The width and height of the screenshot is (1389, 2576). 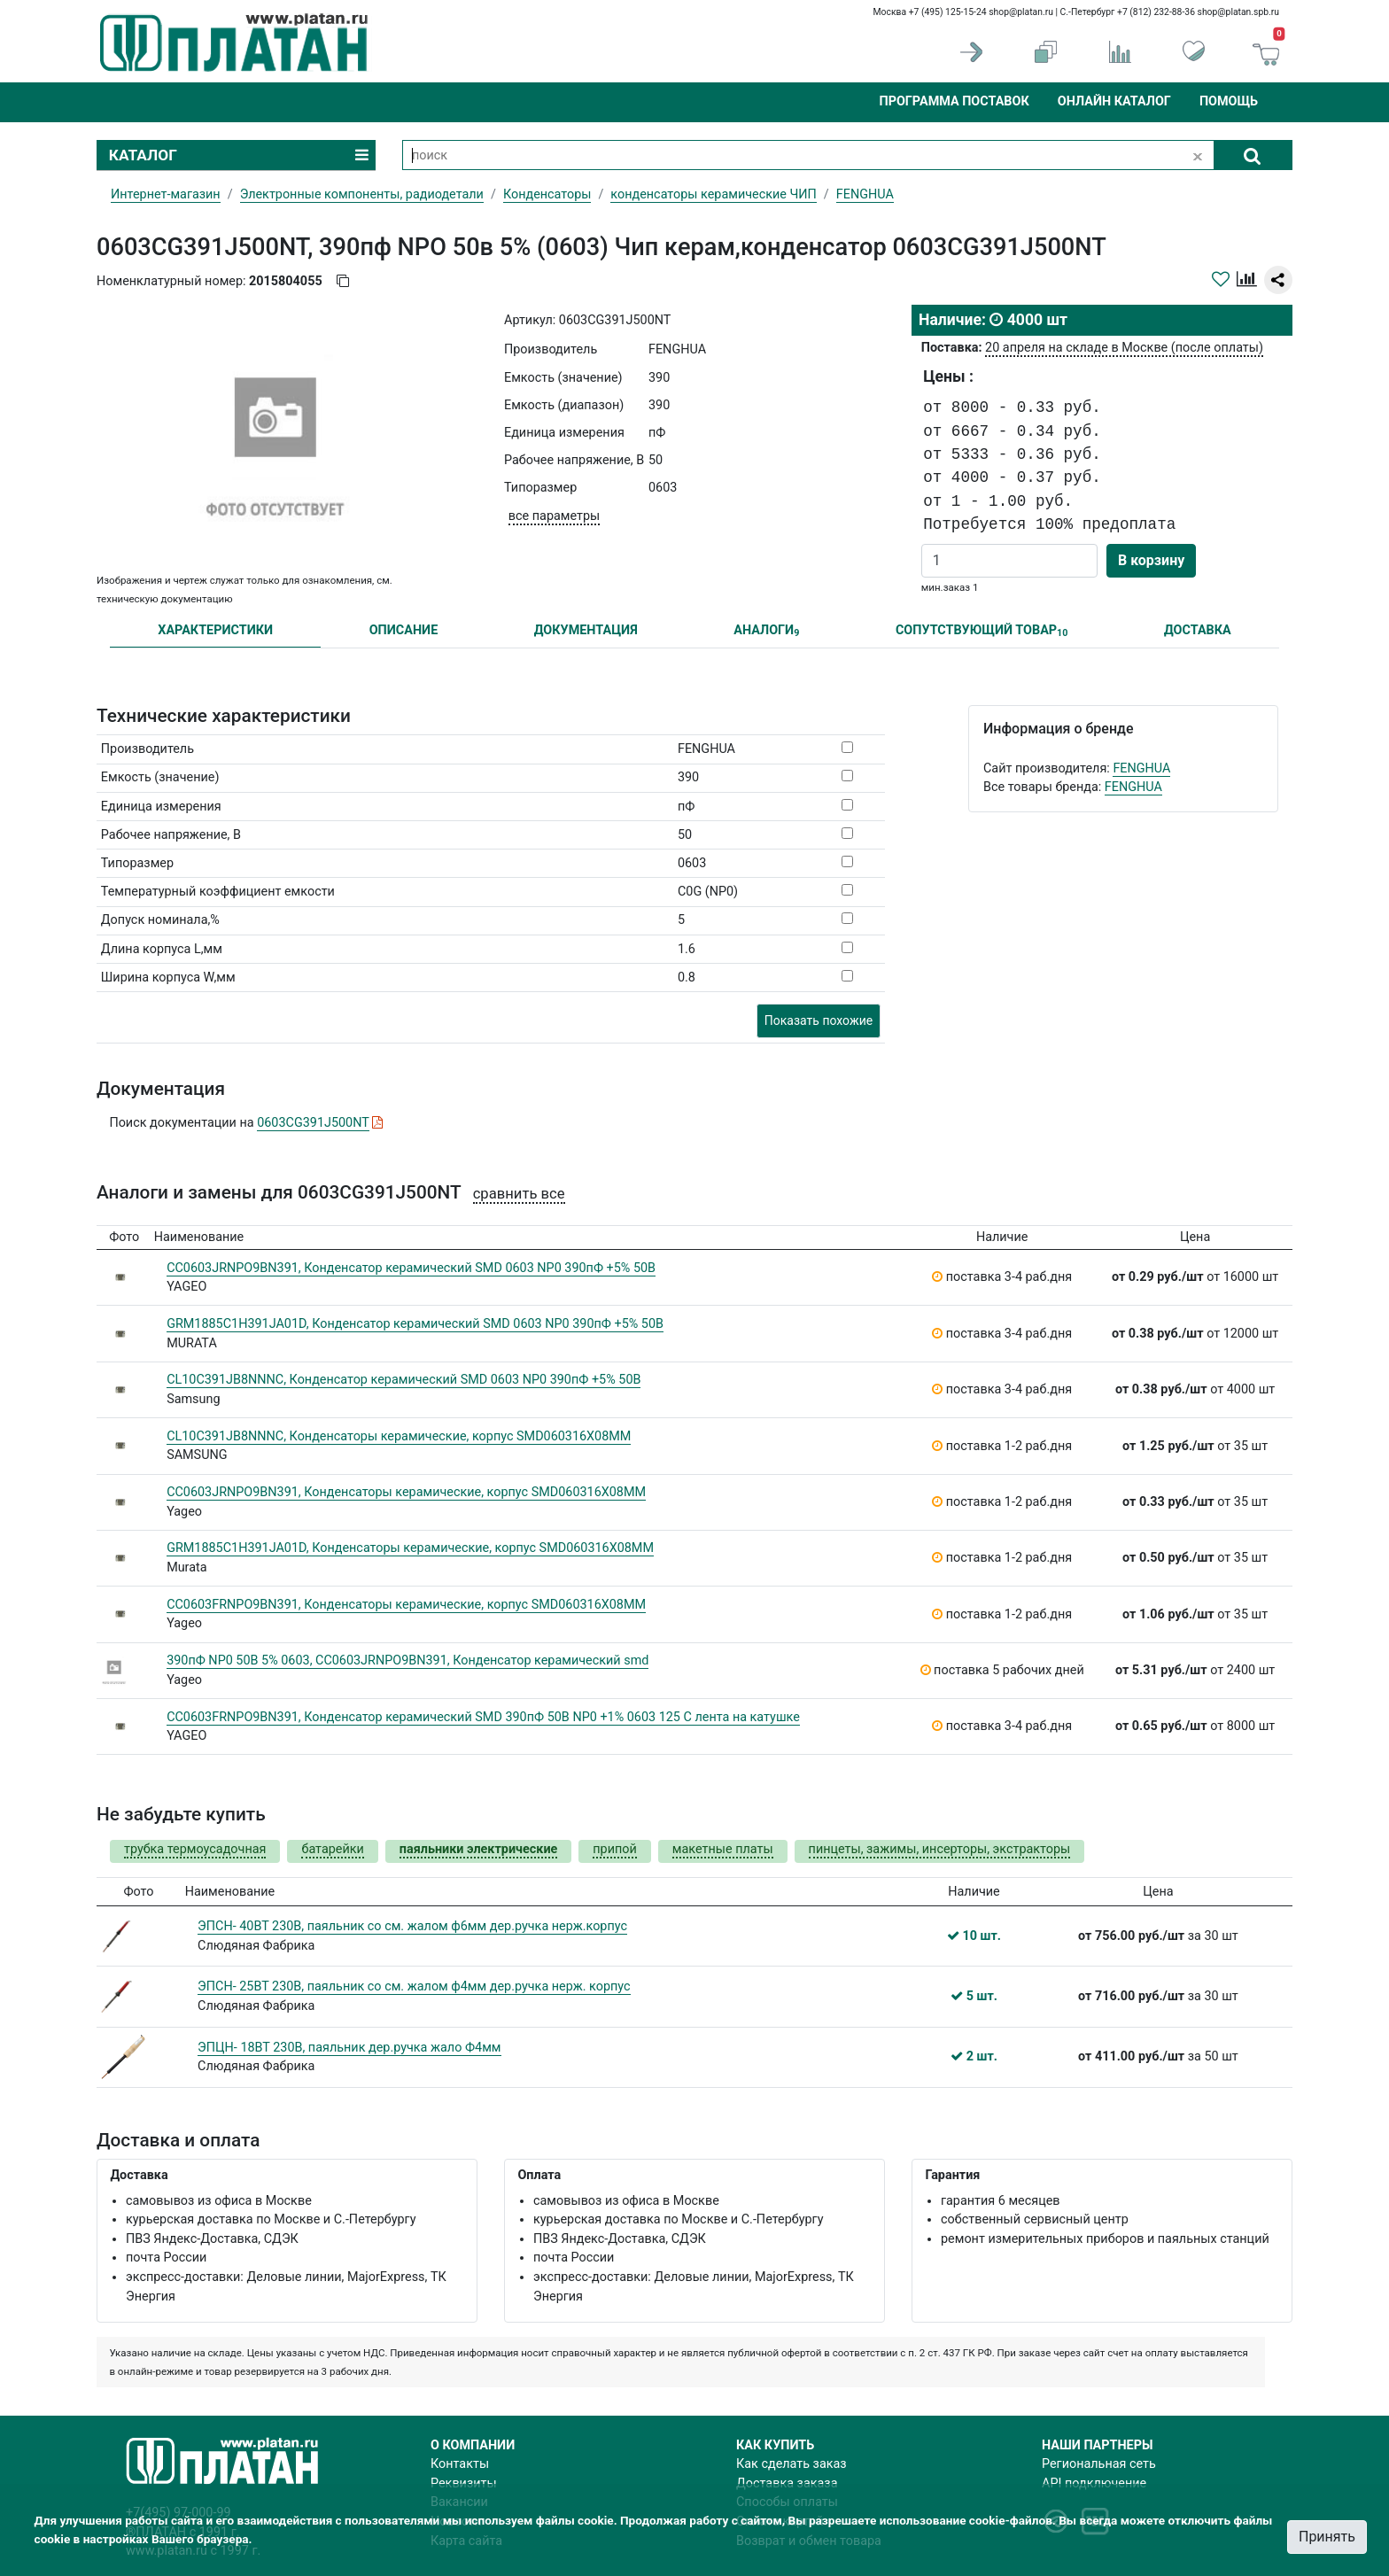 What do you see at coordinates (415, 1323) in the screenshot?
I see `GRM1885C1H391JA01D, Конденсатор керамический SMD 0603 NP0 390пФ +5% 50В` at bounding box center [415, 1323].